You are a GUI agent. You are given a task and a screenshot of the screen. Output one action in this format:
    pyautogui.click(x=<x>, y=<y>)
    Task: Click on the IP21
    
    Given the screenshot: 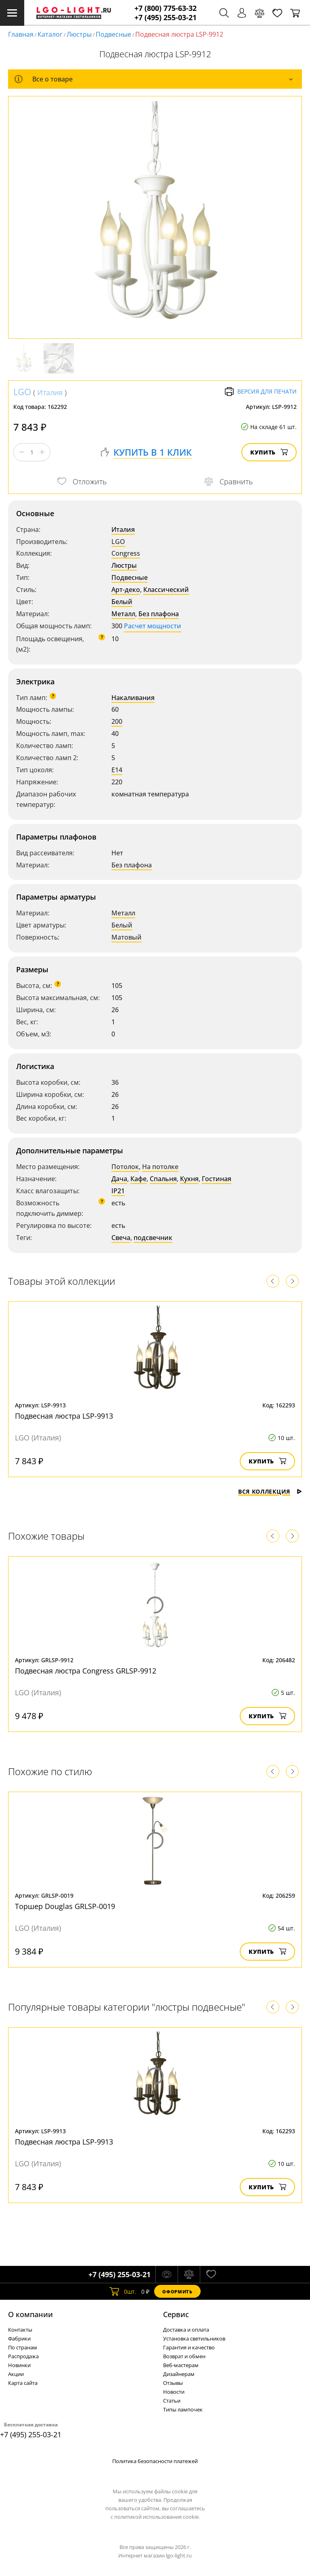 What is the action you would take?
    pyautogui.click(x=118, y=1190)
    